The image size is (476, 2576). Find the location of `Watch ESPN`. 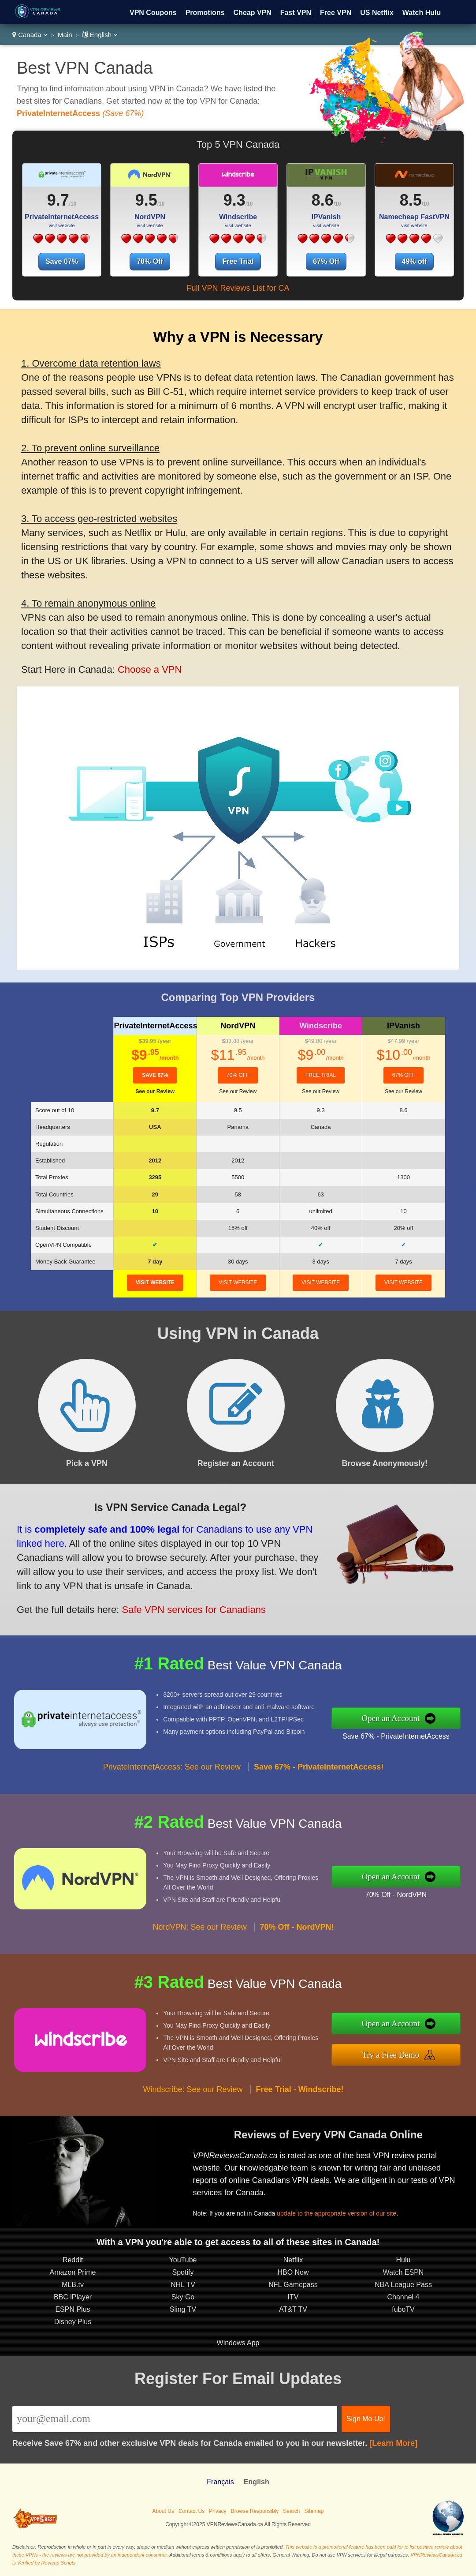

Watch ESPN is located at coordinates (403, 2272).